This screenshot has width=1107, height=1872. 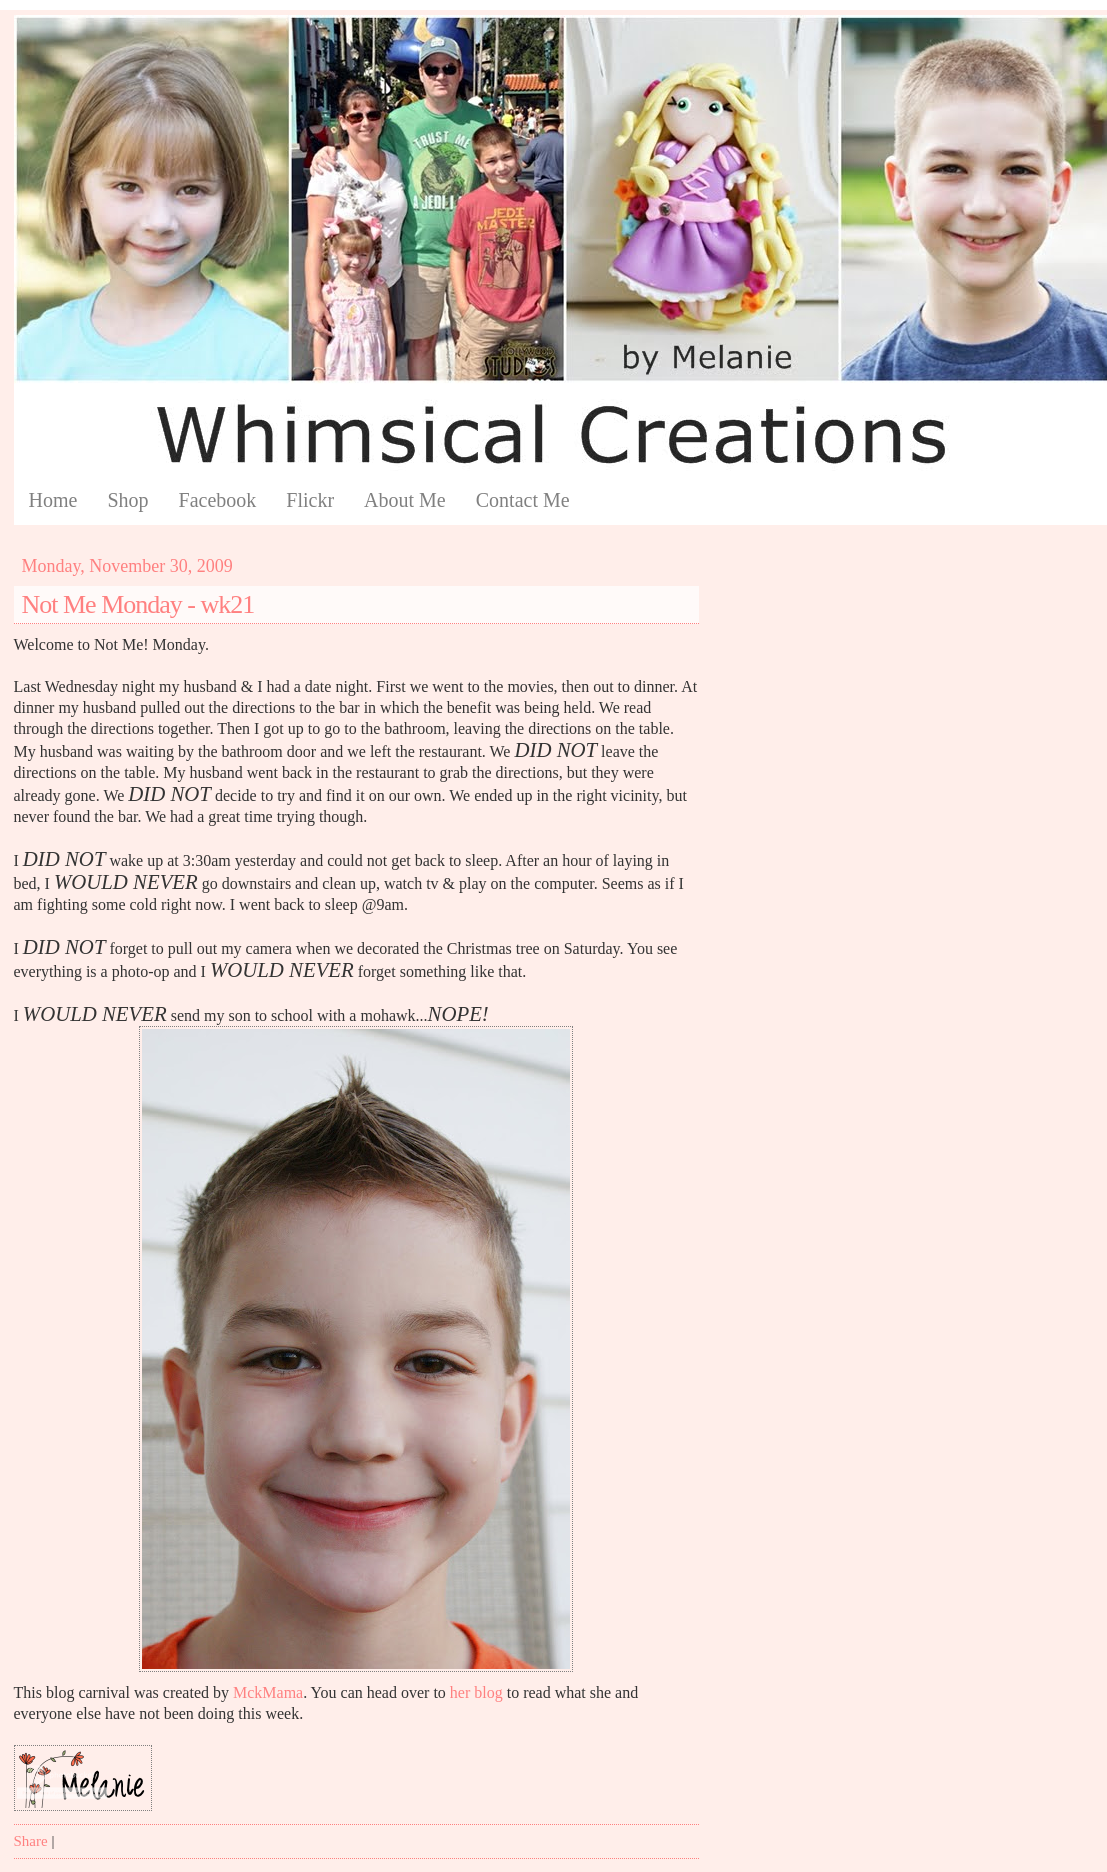 I want to click on Not Me Monday - wk21, so click(x=138, y=604).